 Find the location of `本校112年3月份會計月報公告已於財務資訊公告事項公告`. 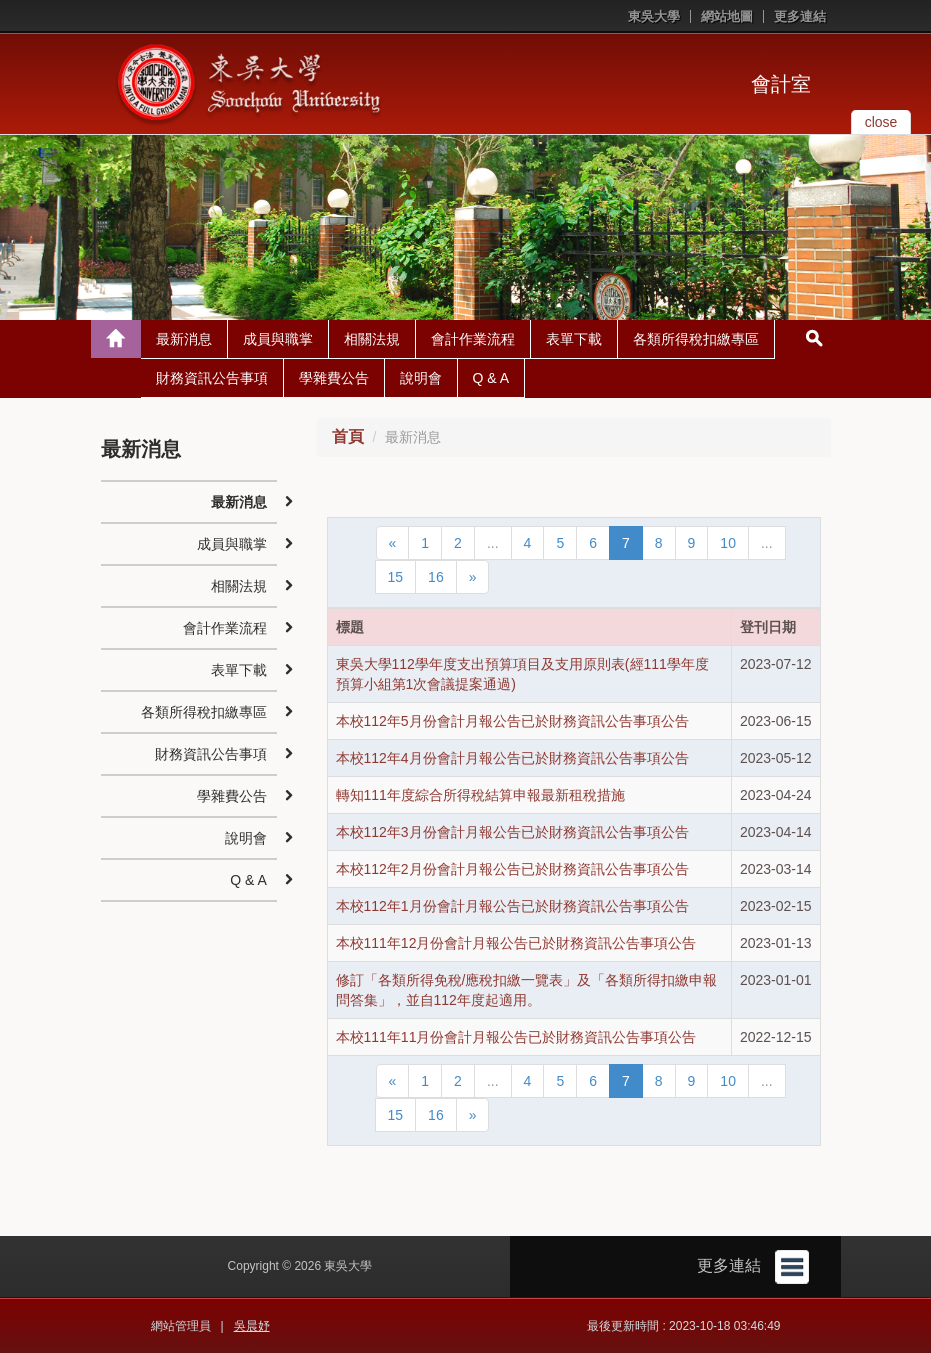

本校112年3月份會計月報公告已於財務資訊公告事項公告 is located at coordinates (512, 832).